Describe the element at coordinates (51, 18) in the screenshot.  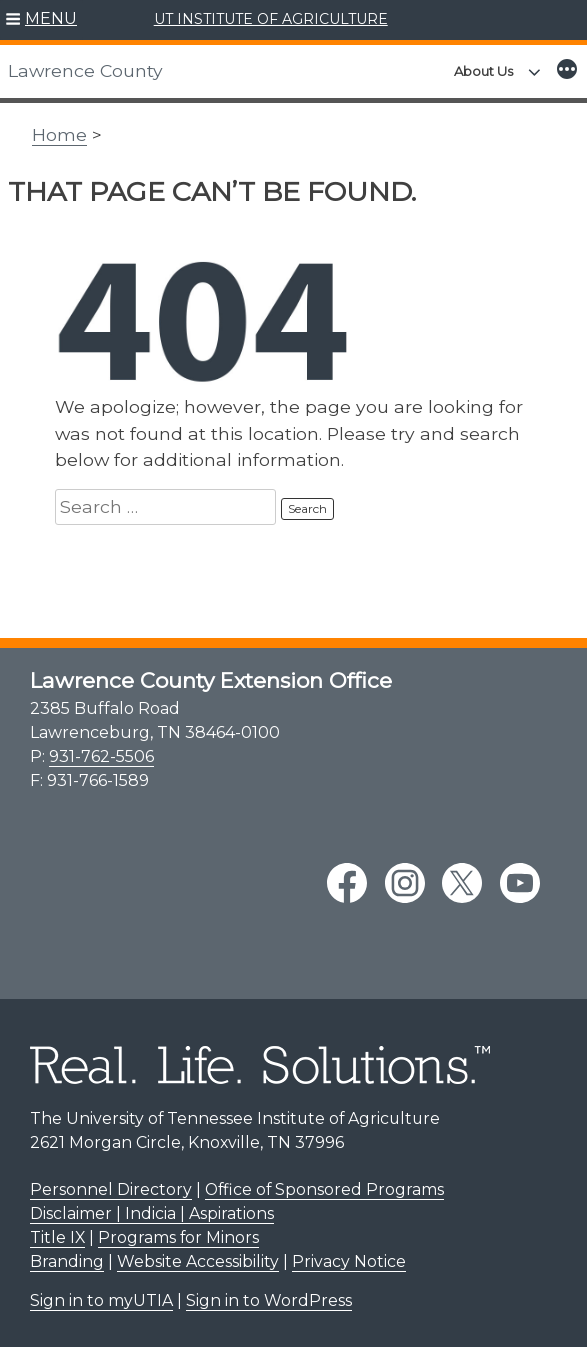
I see `MENU` at that location.